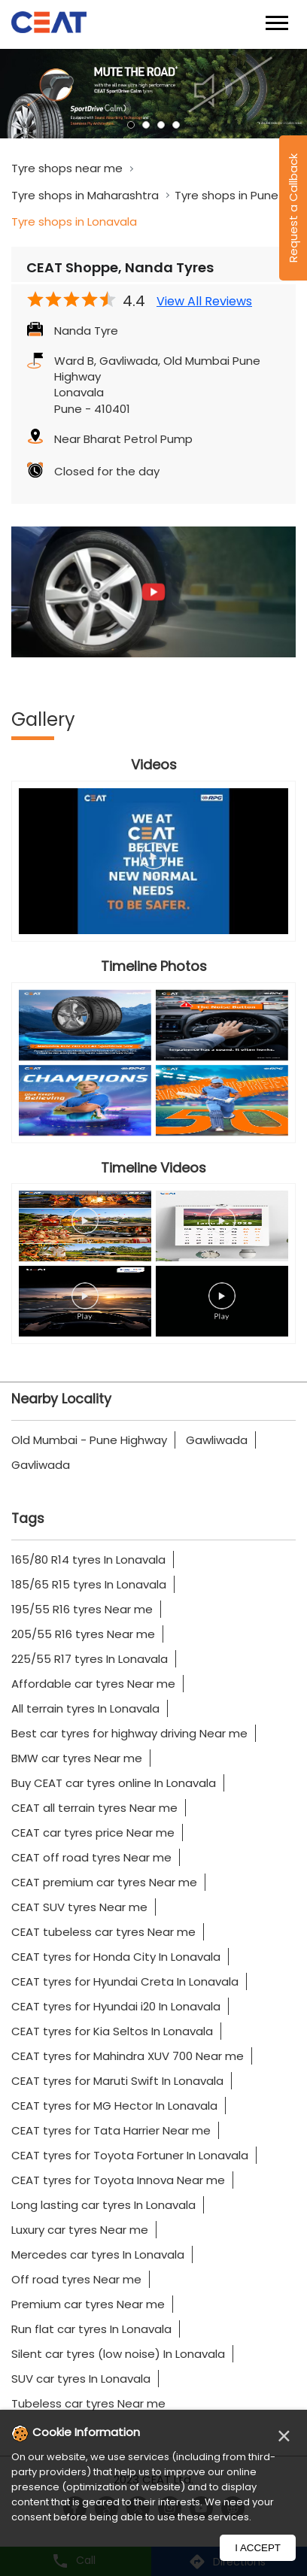  Describe the element at coordinates (258, 2547) in the screenshot. I see `I Accept` at that location.